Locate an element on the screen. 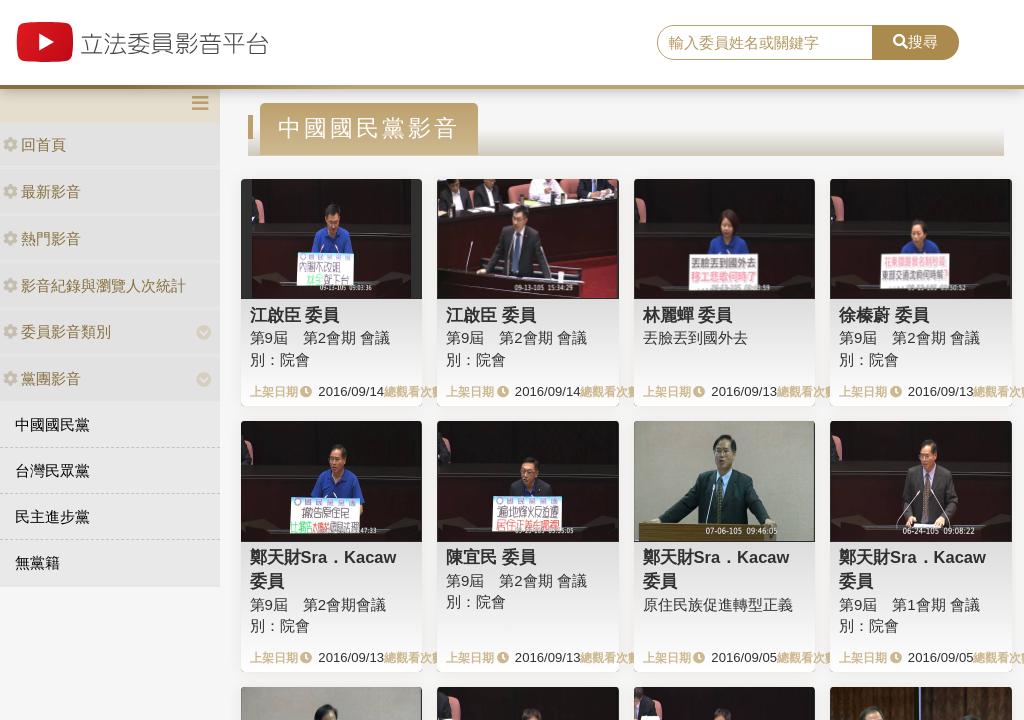 This screenshot has height=720, width=1024. 林麗蟬 委員 is located at coordinates (688, 315).